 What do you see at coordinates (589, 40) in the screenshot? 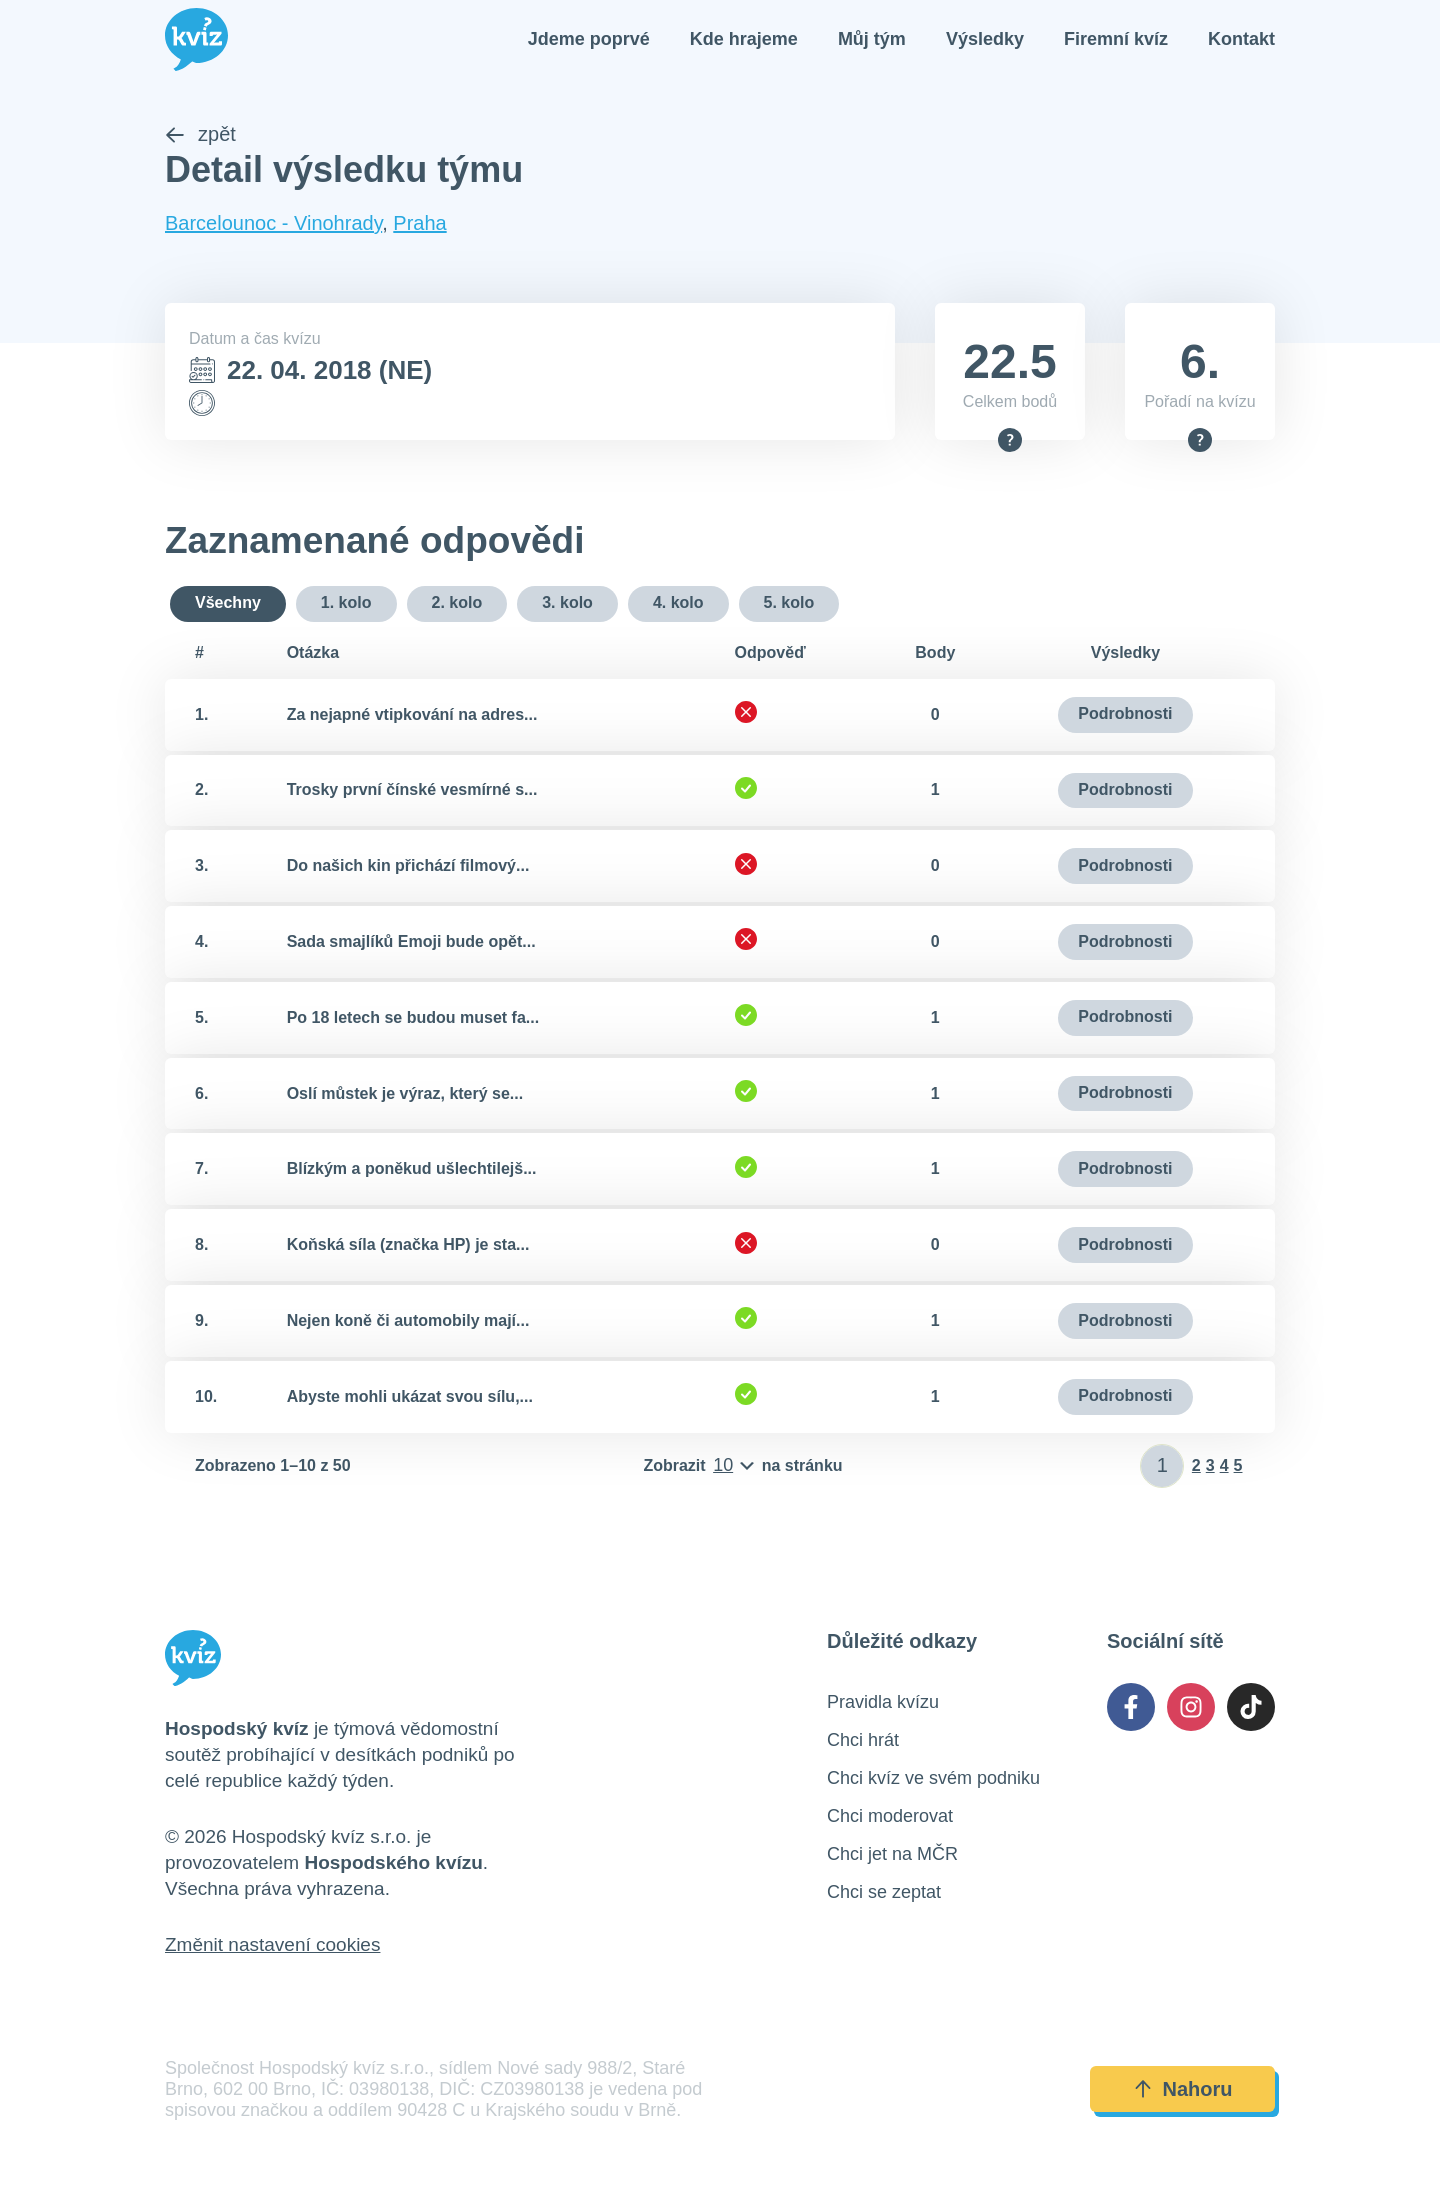
I see `Jdeme poprvé` at bounding box center [589, 40].